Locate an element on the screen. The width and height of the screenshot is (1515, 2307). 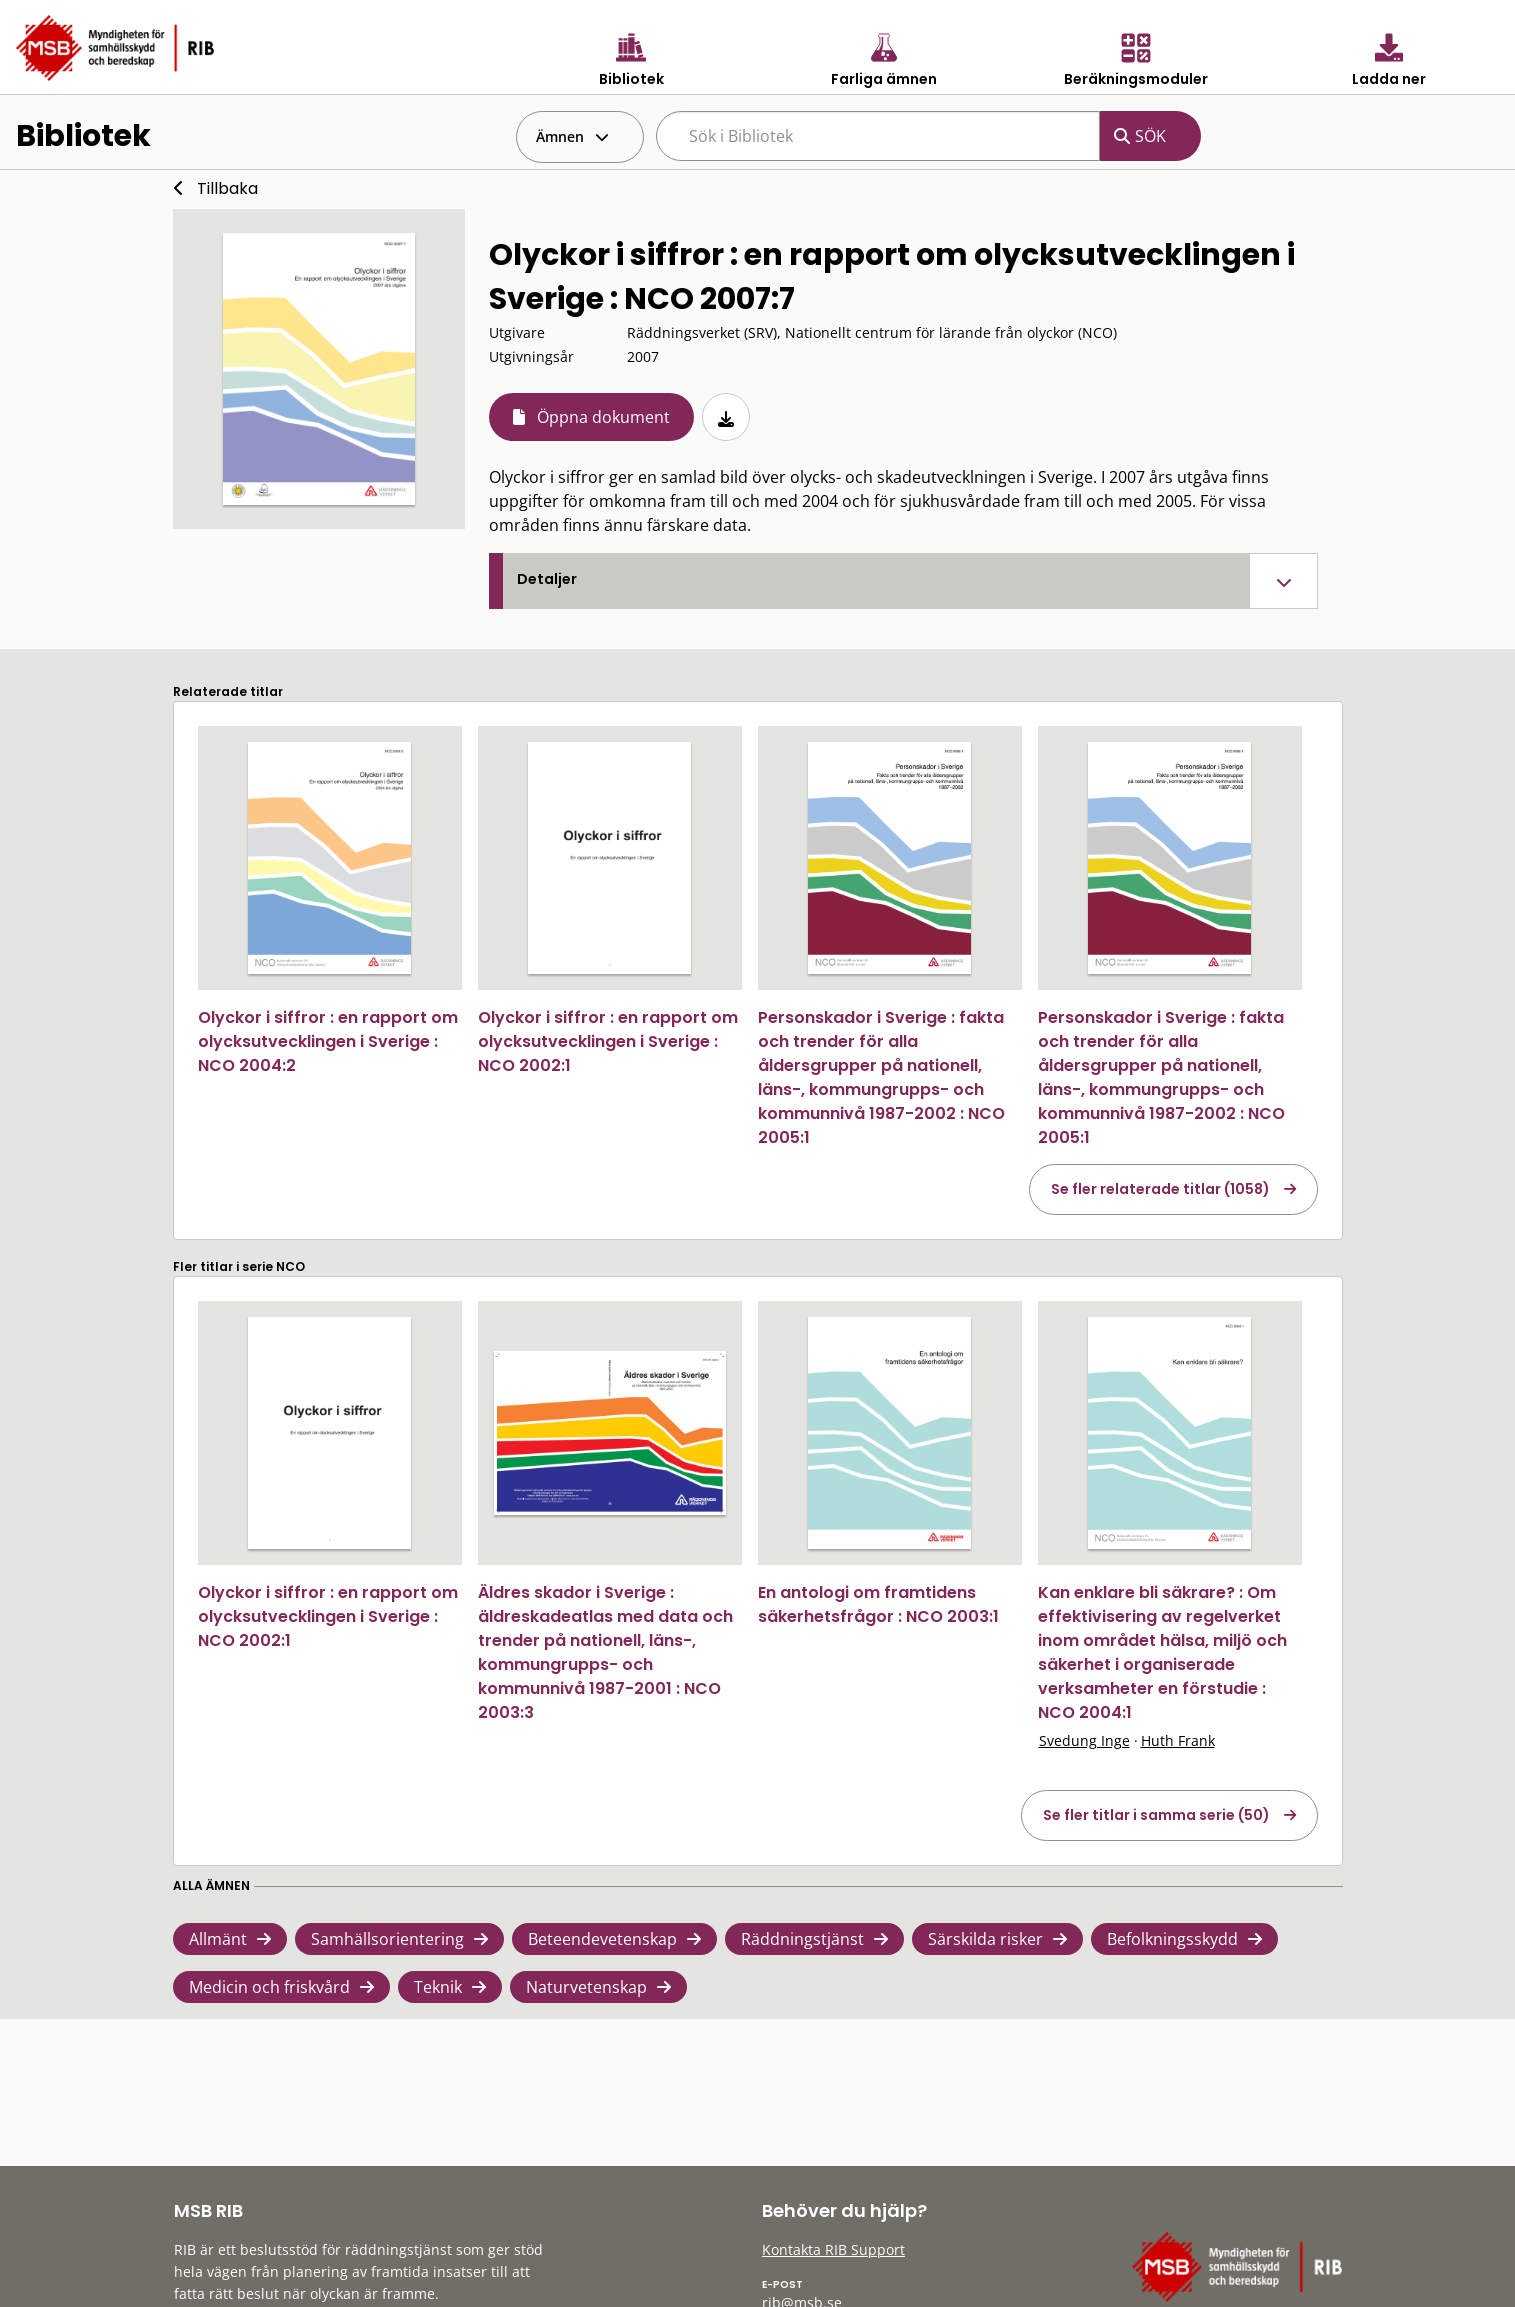
Allmänt is located at coordinates (218, 1939).